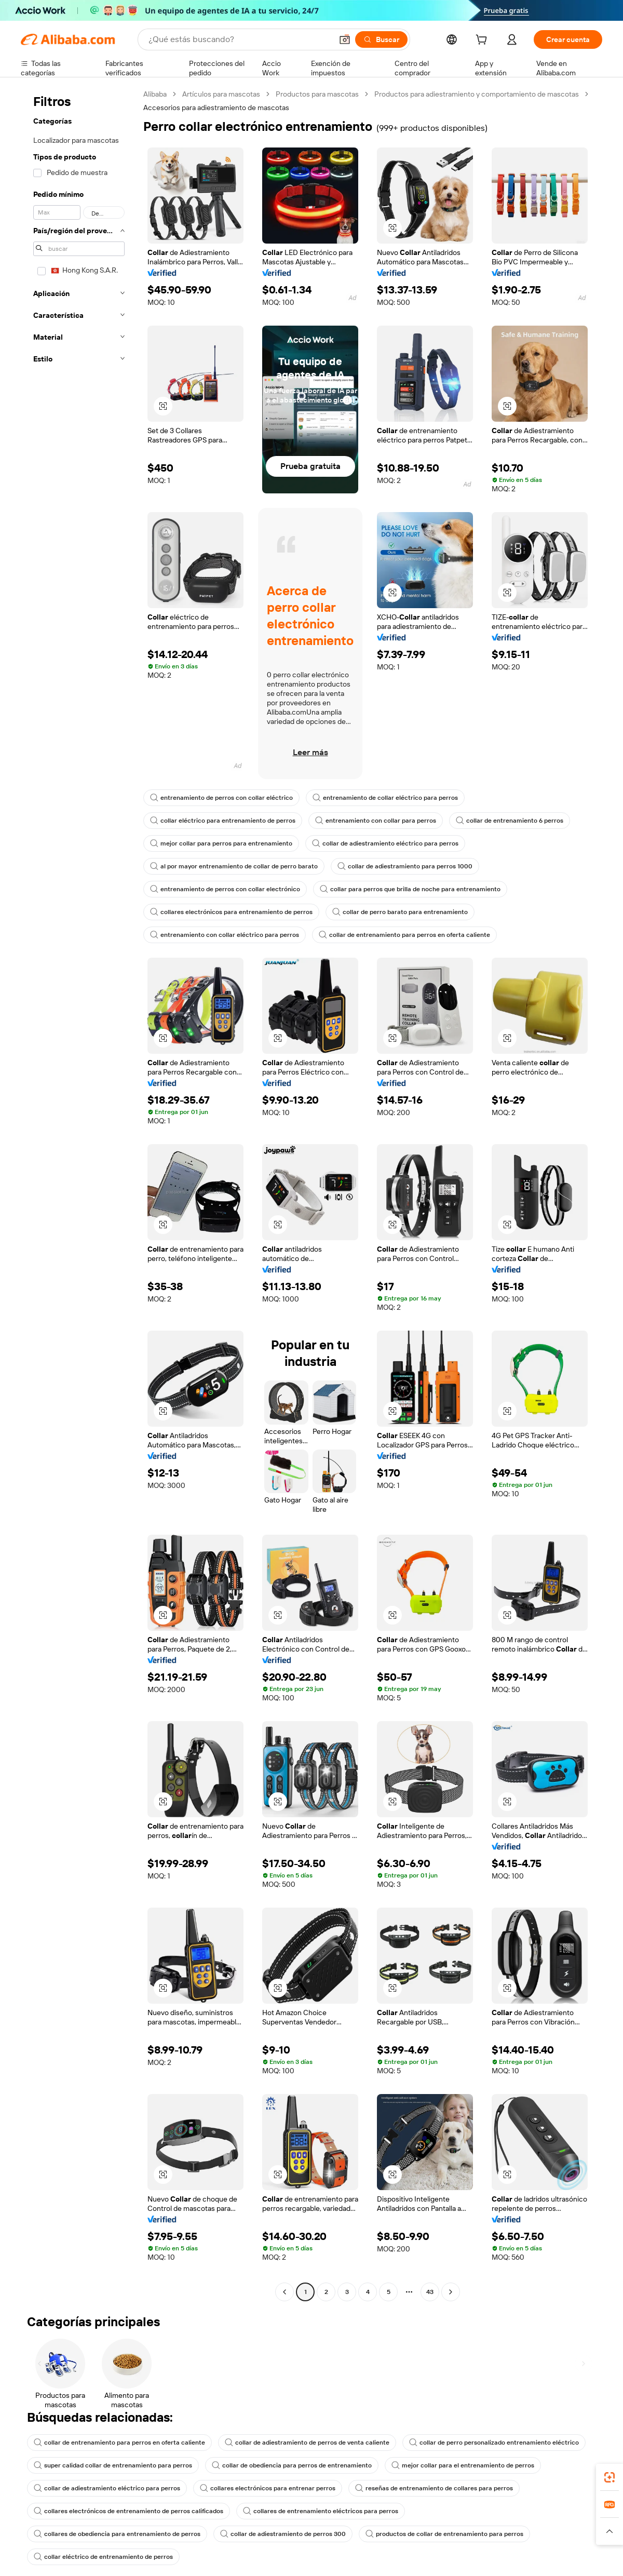 Image resolution: width=623 pixels, height=2576 pixels. Describe the element at coordinates (224, 935) in the screenshot. I see `entrenamiento con collar eléctrico para perros` at that location.